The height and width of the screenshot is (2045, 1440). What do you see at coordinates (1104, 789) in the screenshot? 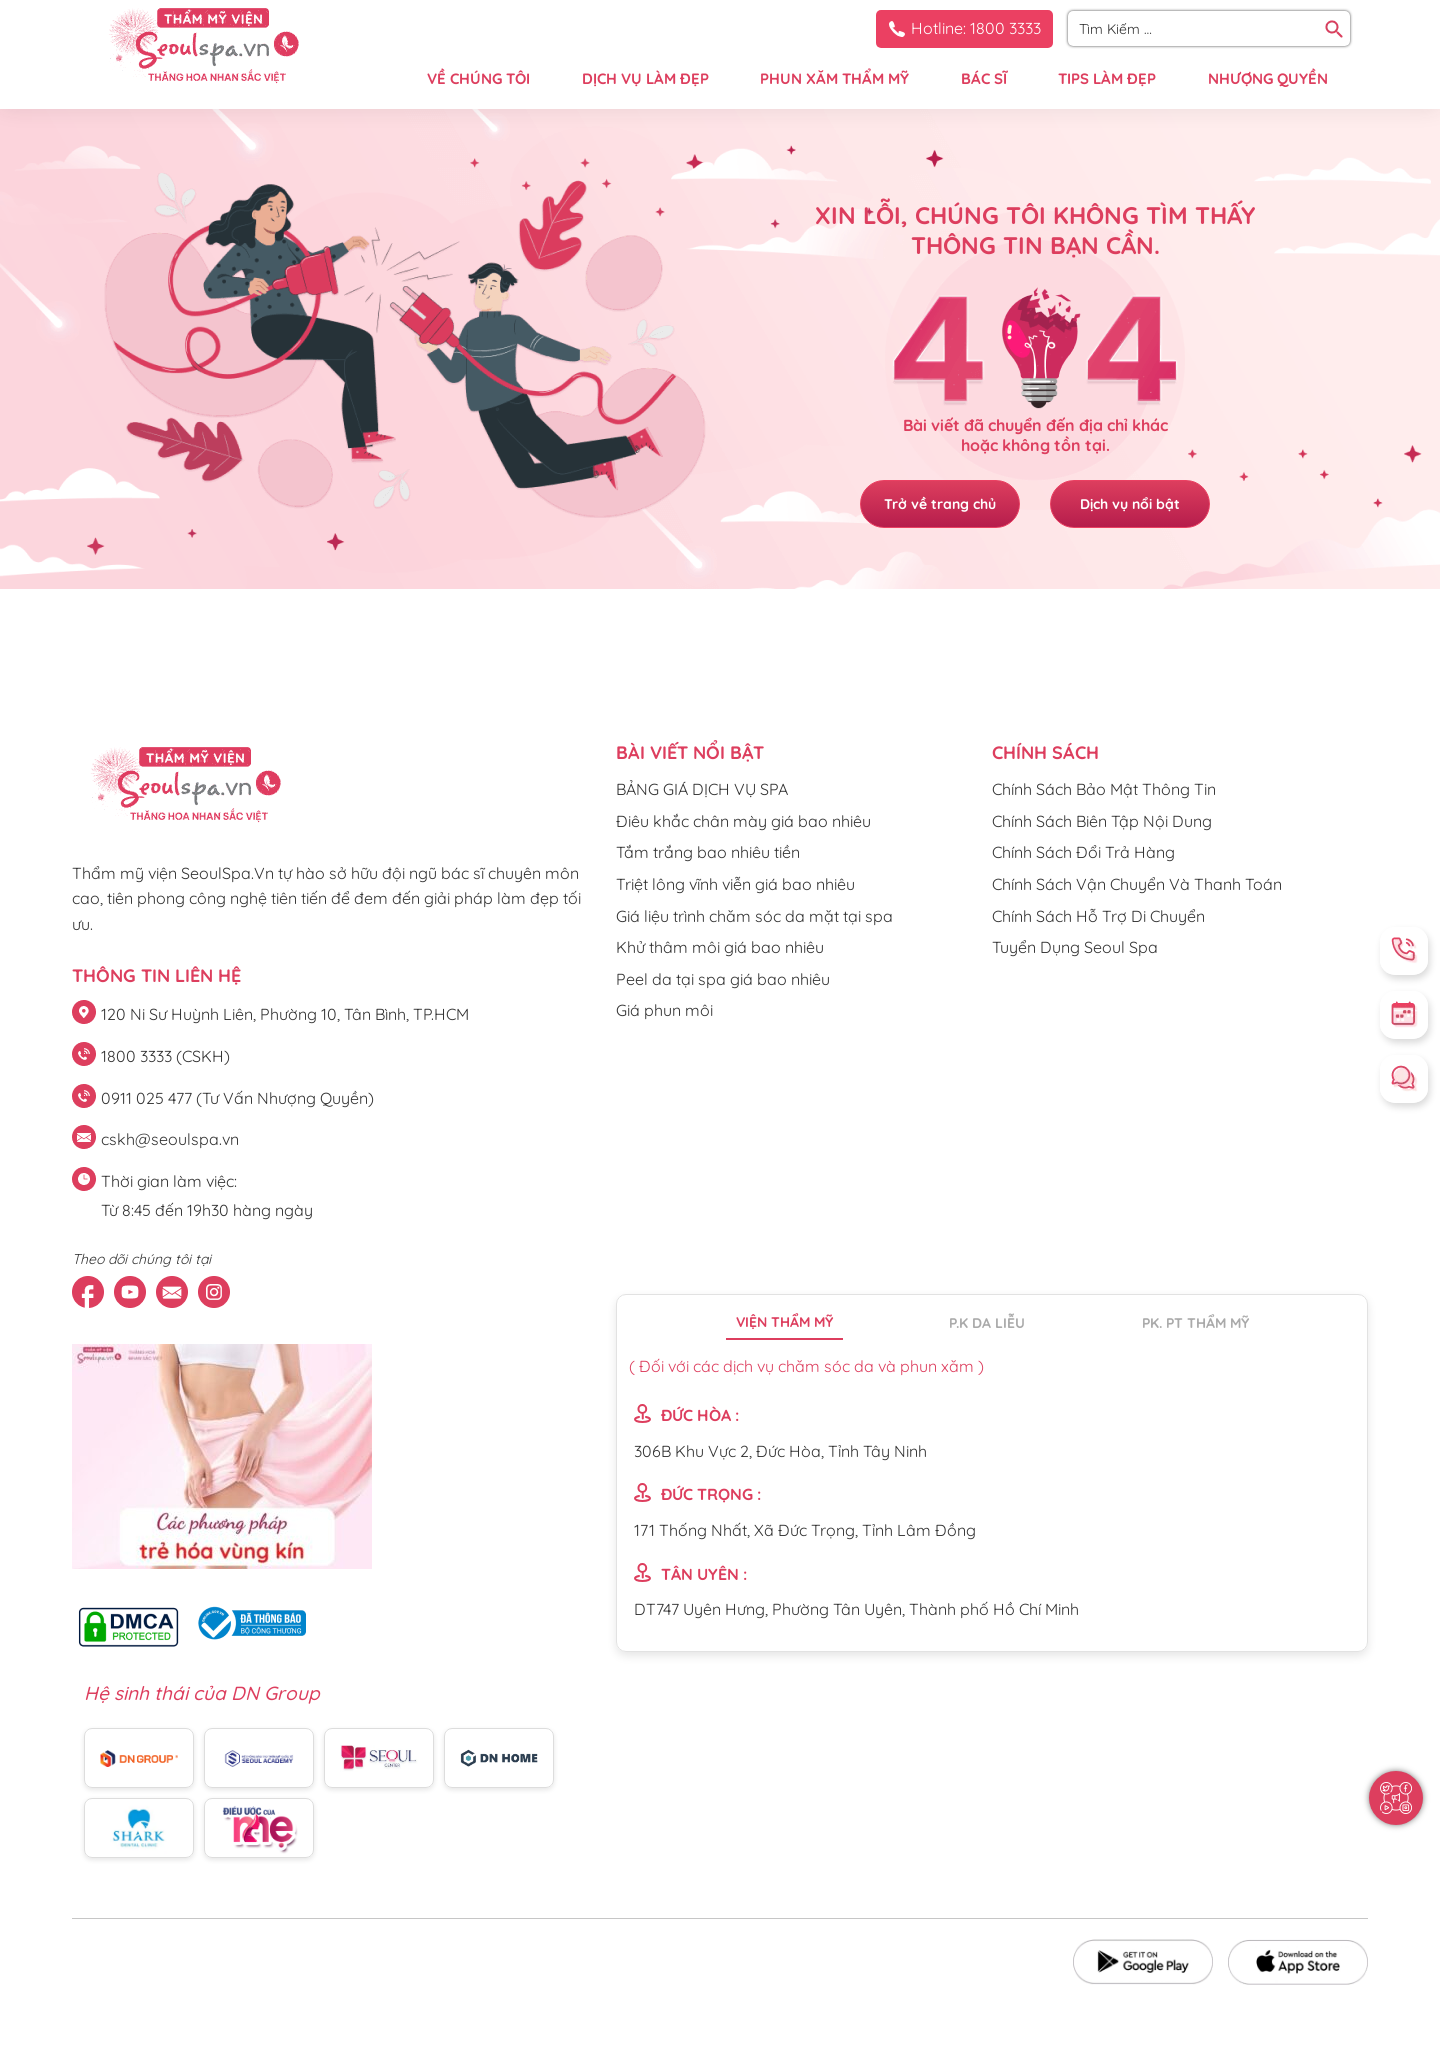
I see `Chính Sách Bảo Mật Thông Tin` at bounding box center [1104, 789].